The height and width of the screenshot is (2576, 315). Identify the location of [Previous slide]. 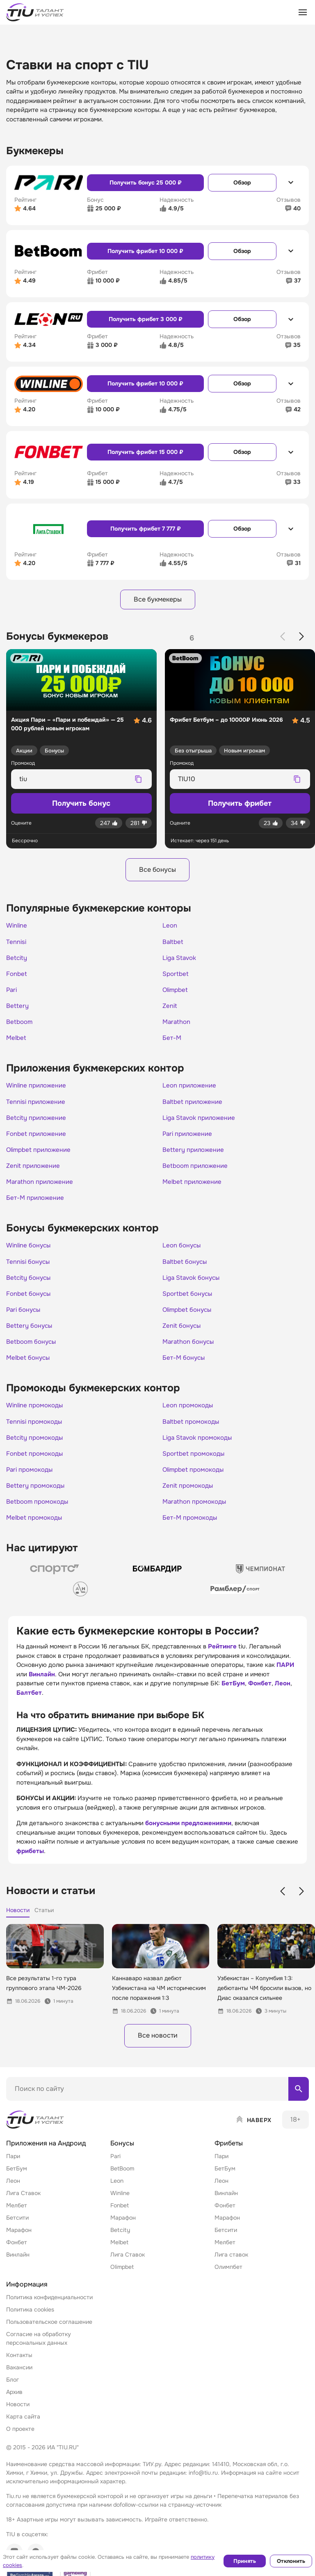
(282, 637).